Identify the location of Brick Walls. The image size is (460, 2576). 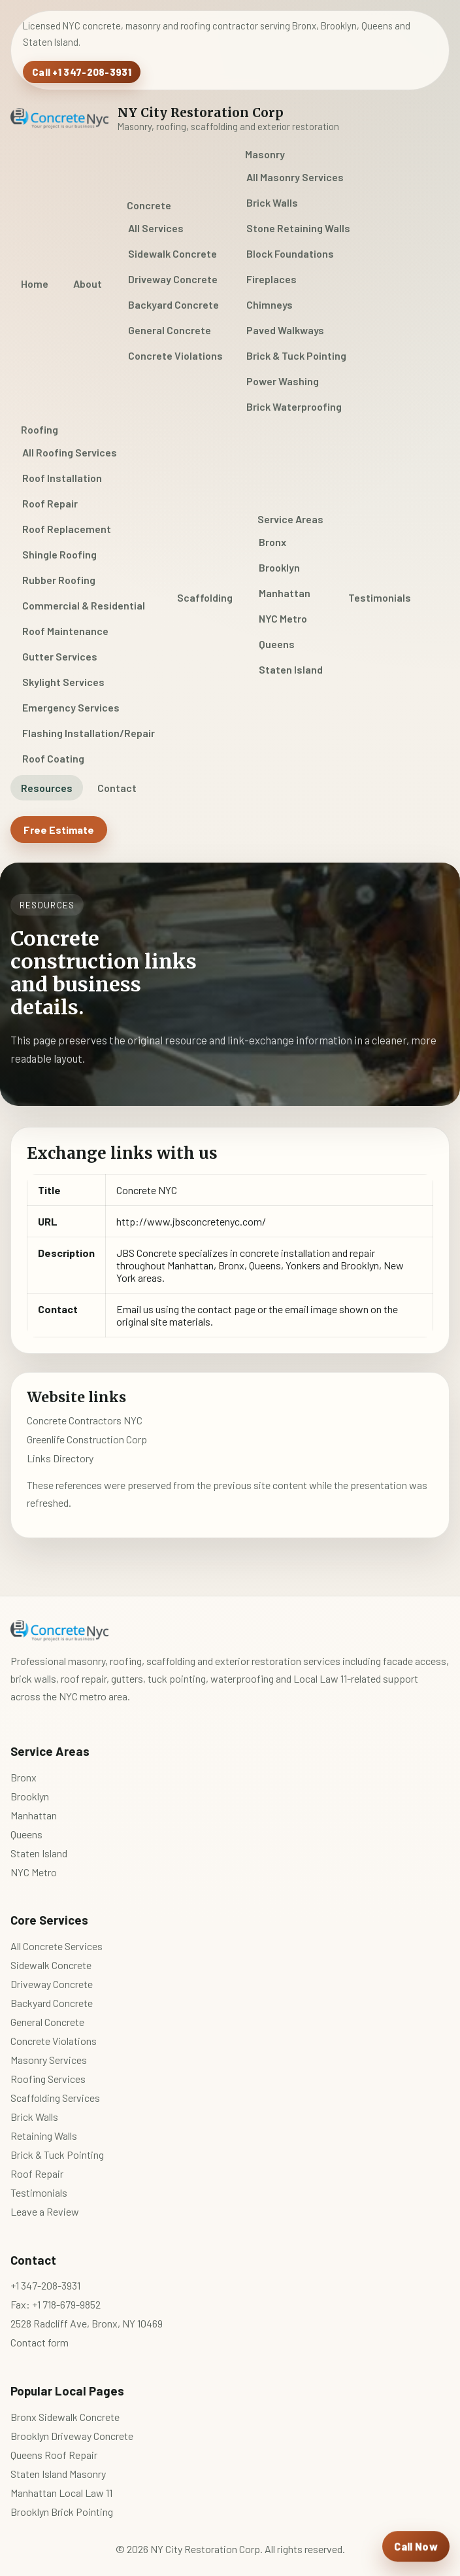
(272, 202).